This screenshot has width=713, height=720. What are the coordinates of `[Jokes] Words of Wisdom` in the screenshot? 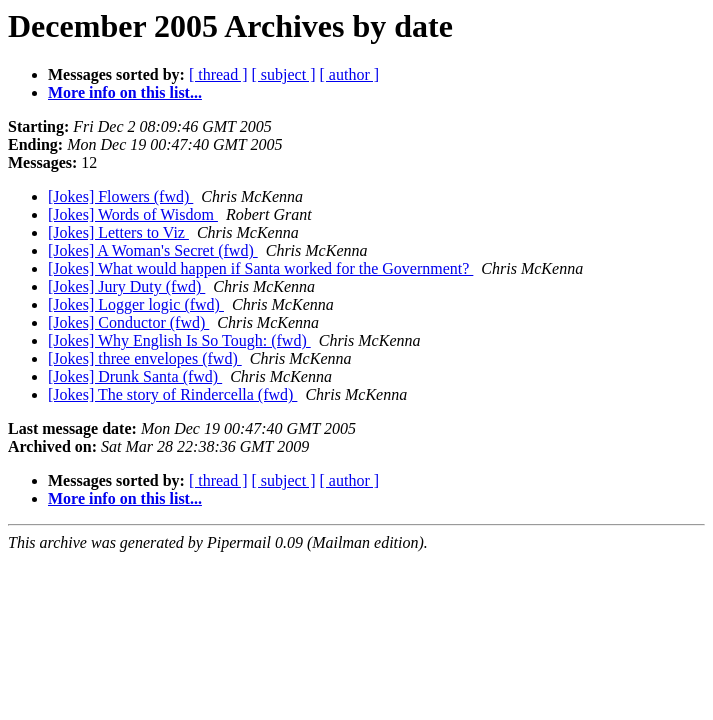 It's located at (133, 214).